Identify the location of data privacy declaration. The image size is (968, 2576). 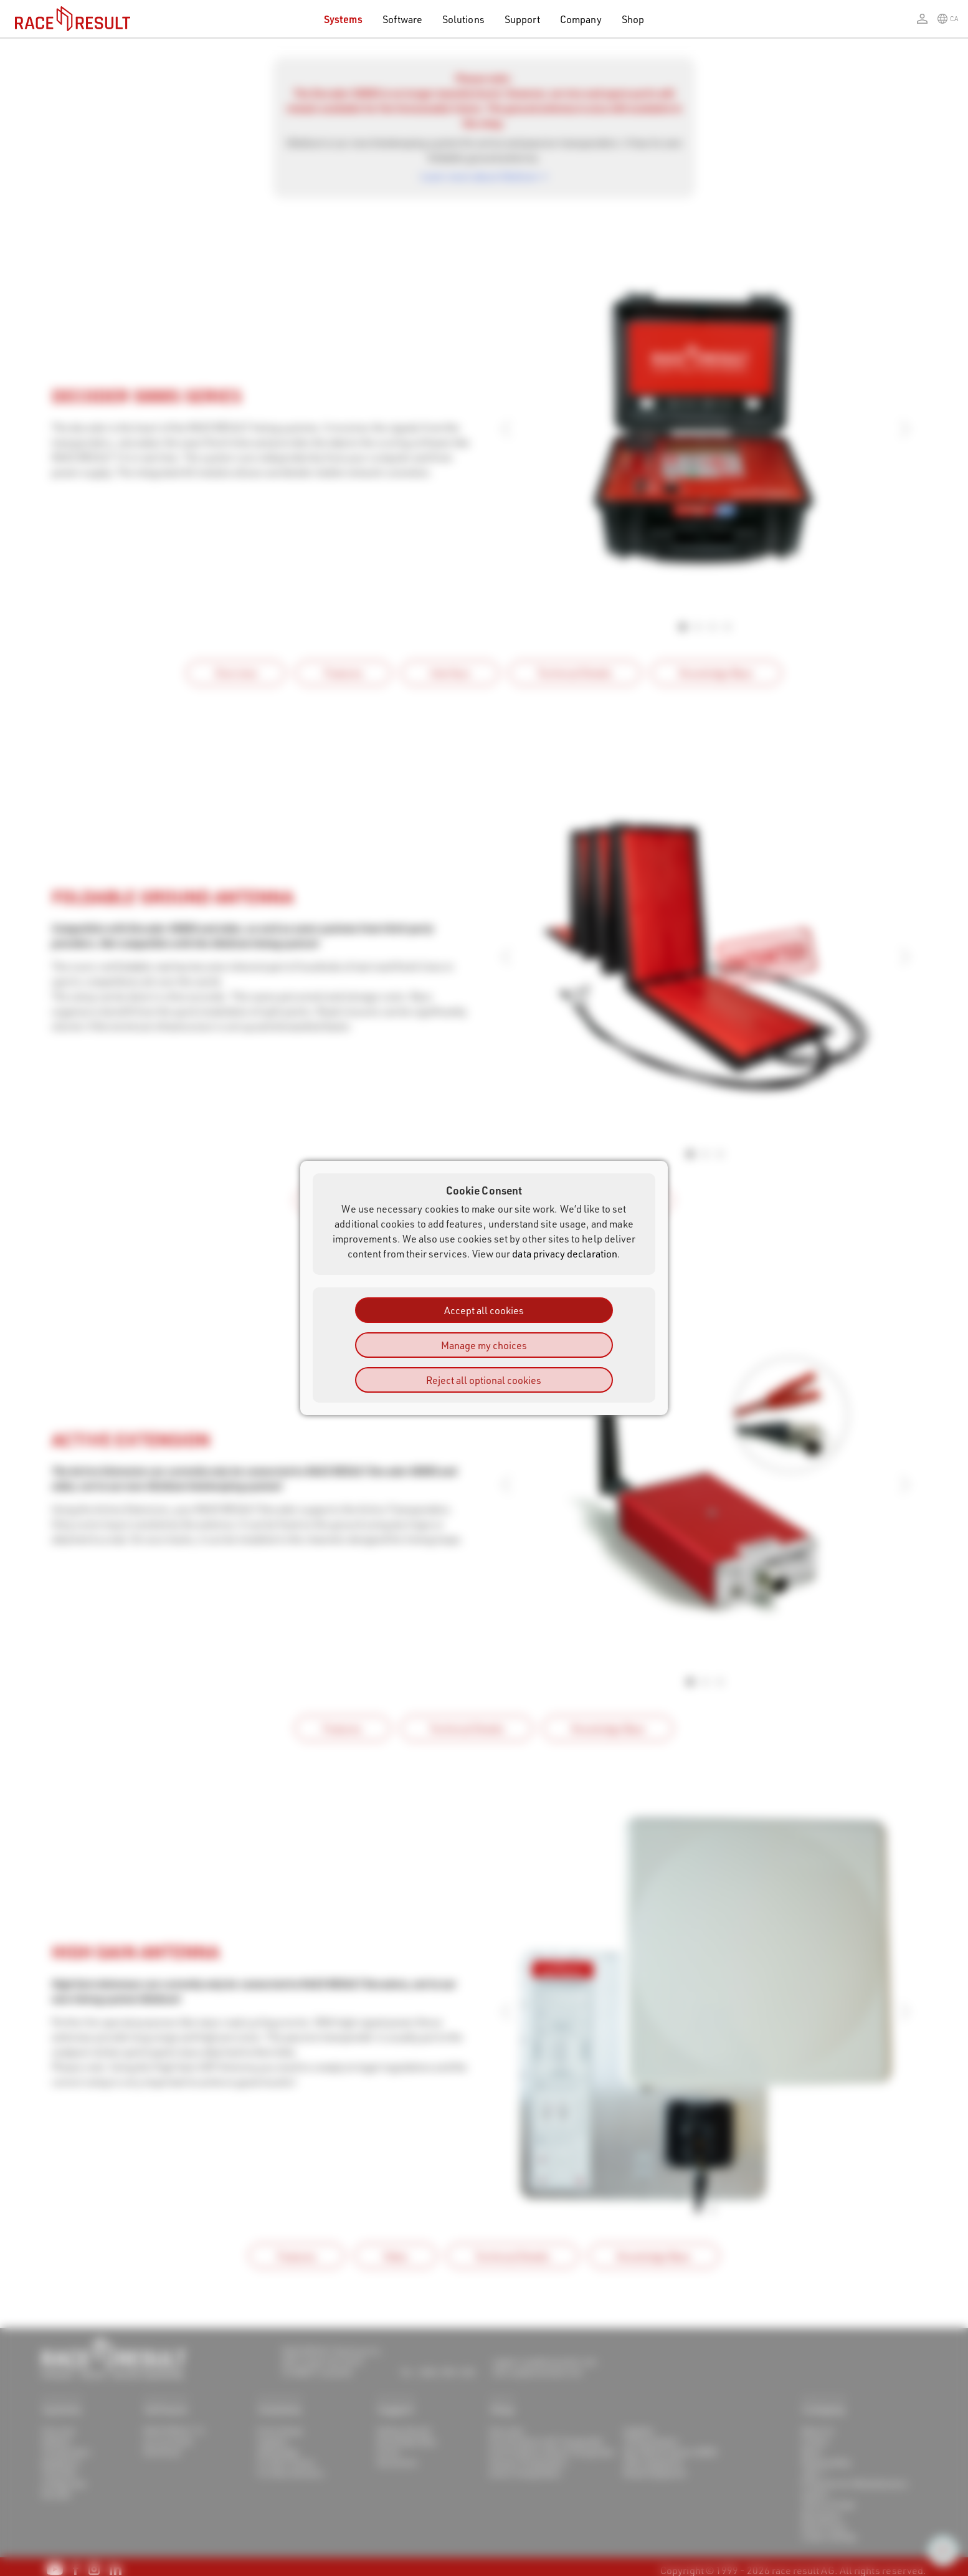
(564, 1253).